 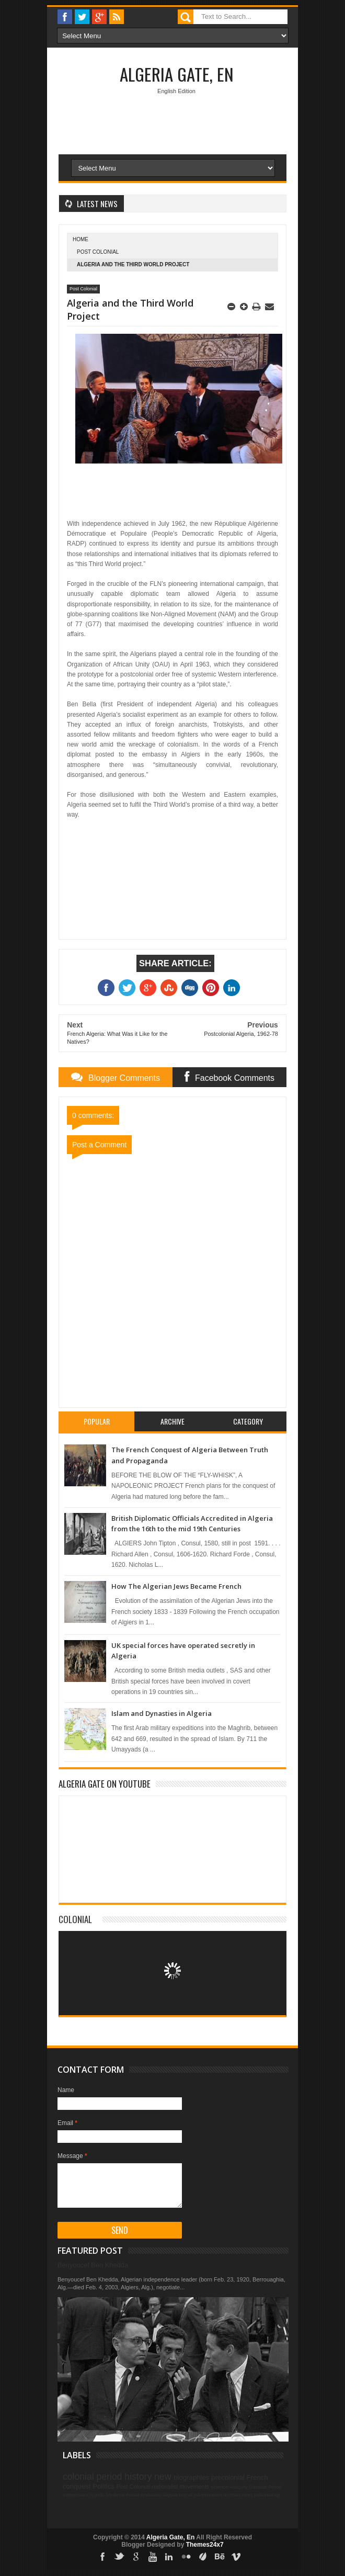 What do you see at coordinates (180, 2486) in the screenshot?
I see `nationalist movements` at bounding box center [180, 2486].